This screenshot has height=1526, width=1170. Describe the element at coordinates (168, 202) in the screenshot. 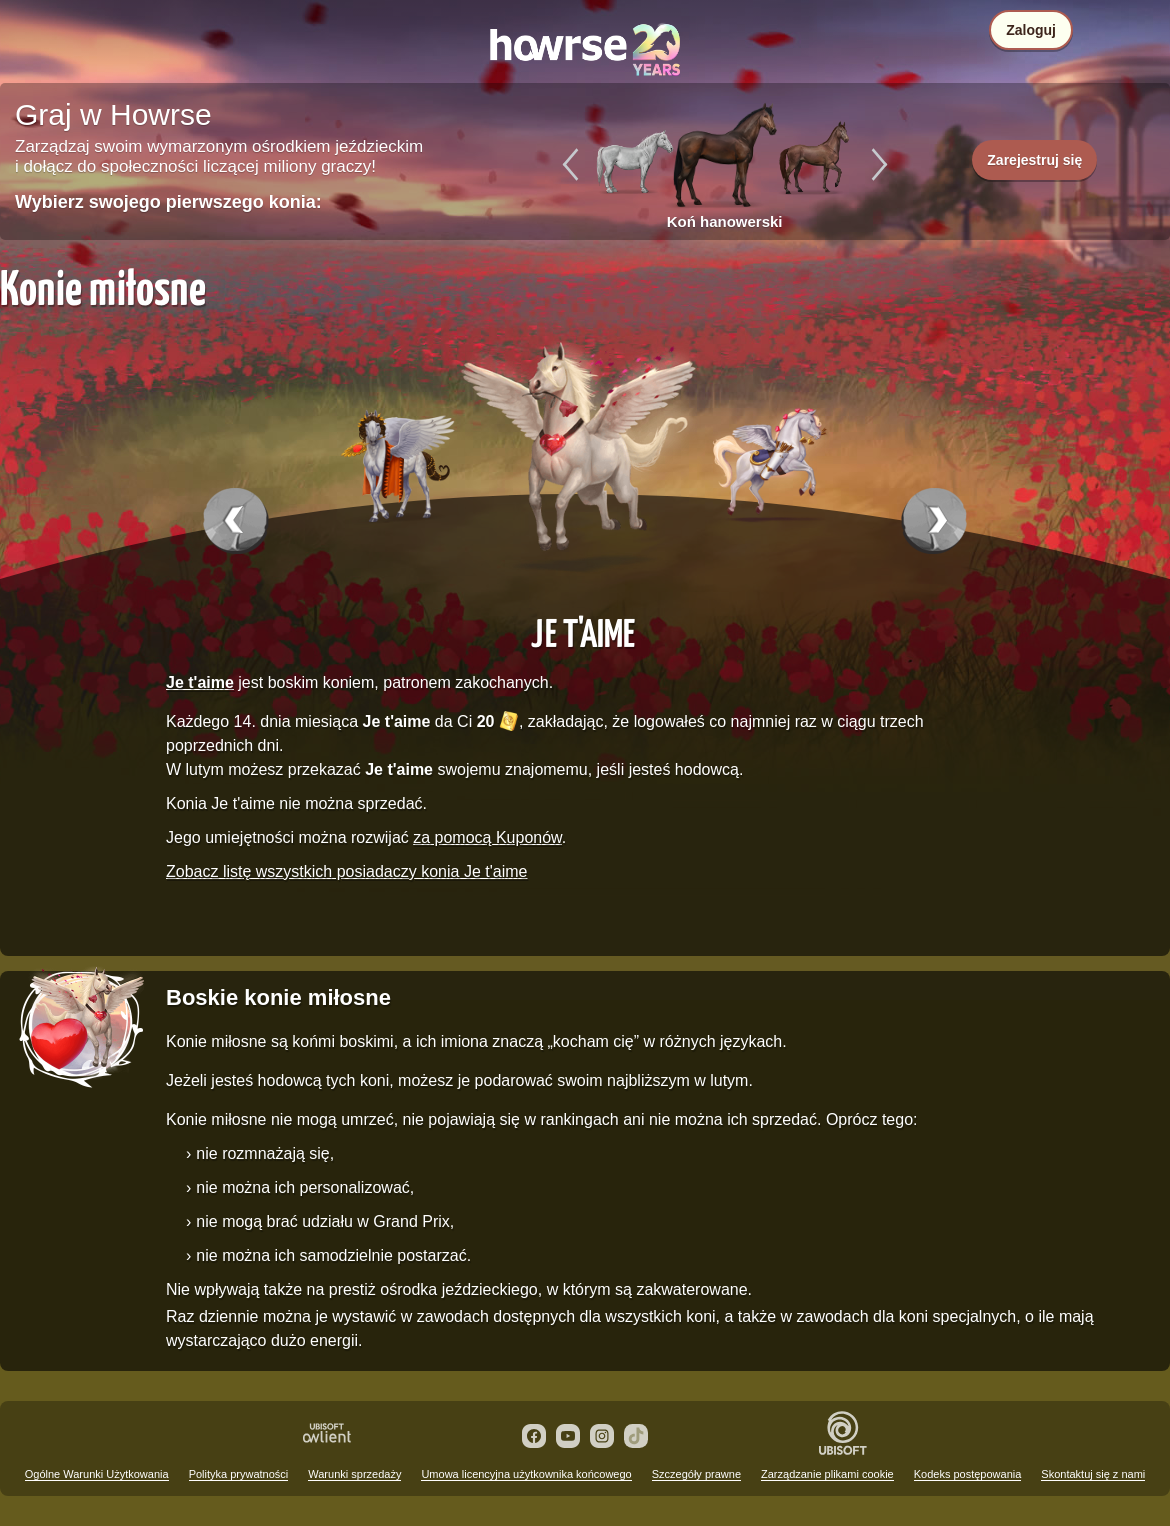

I see `Wybierz swojego pierwszego konia:` at that location.